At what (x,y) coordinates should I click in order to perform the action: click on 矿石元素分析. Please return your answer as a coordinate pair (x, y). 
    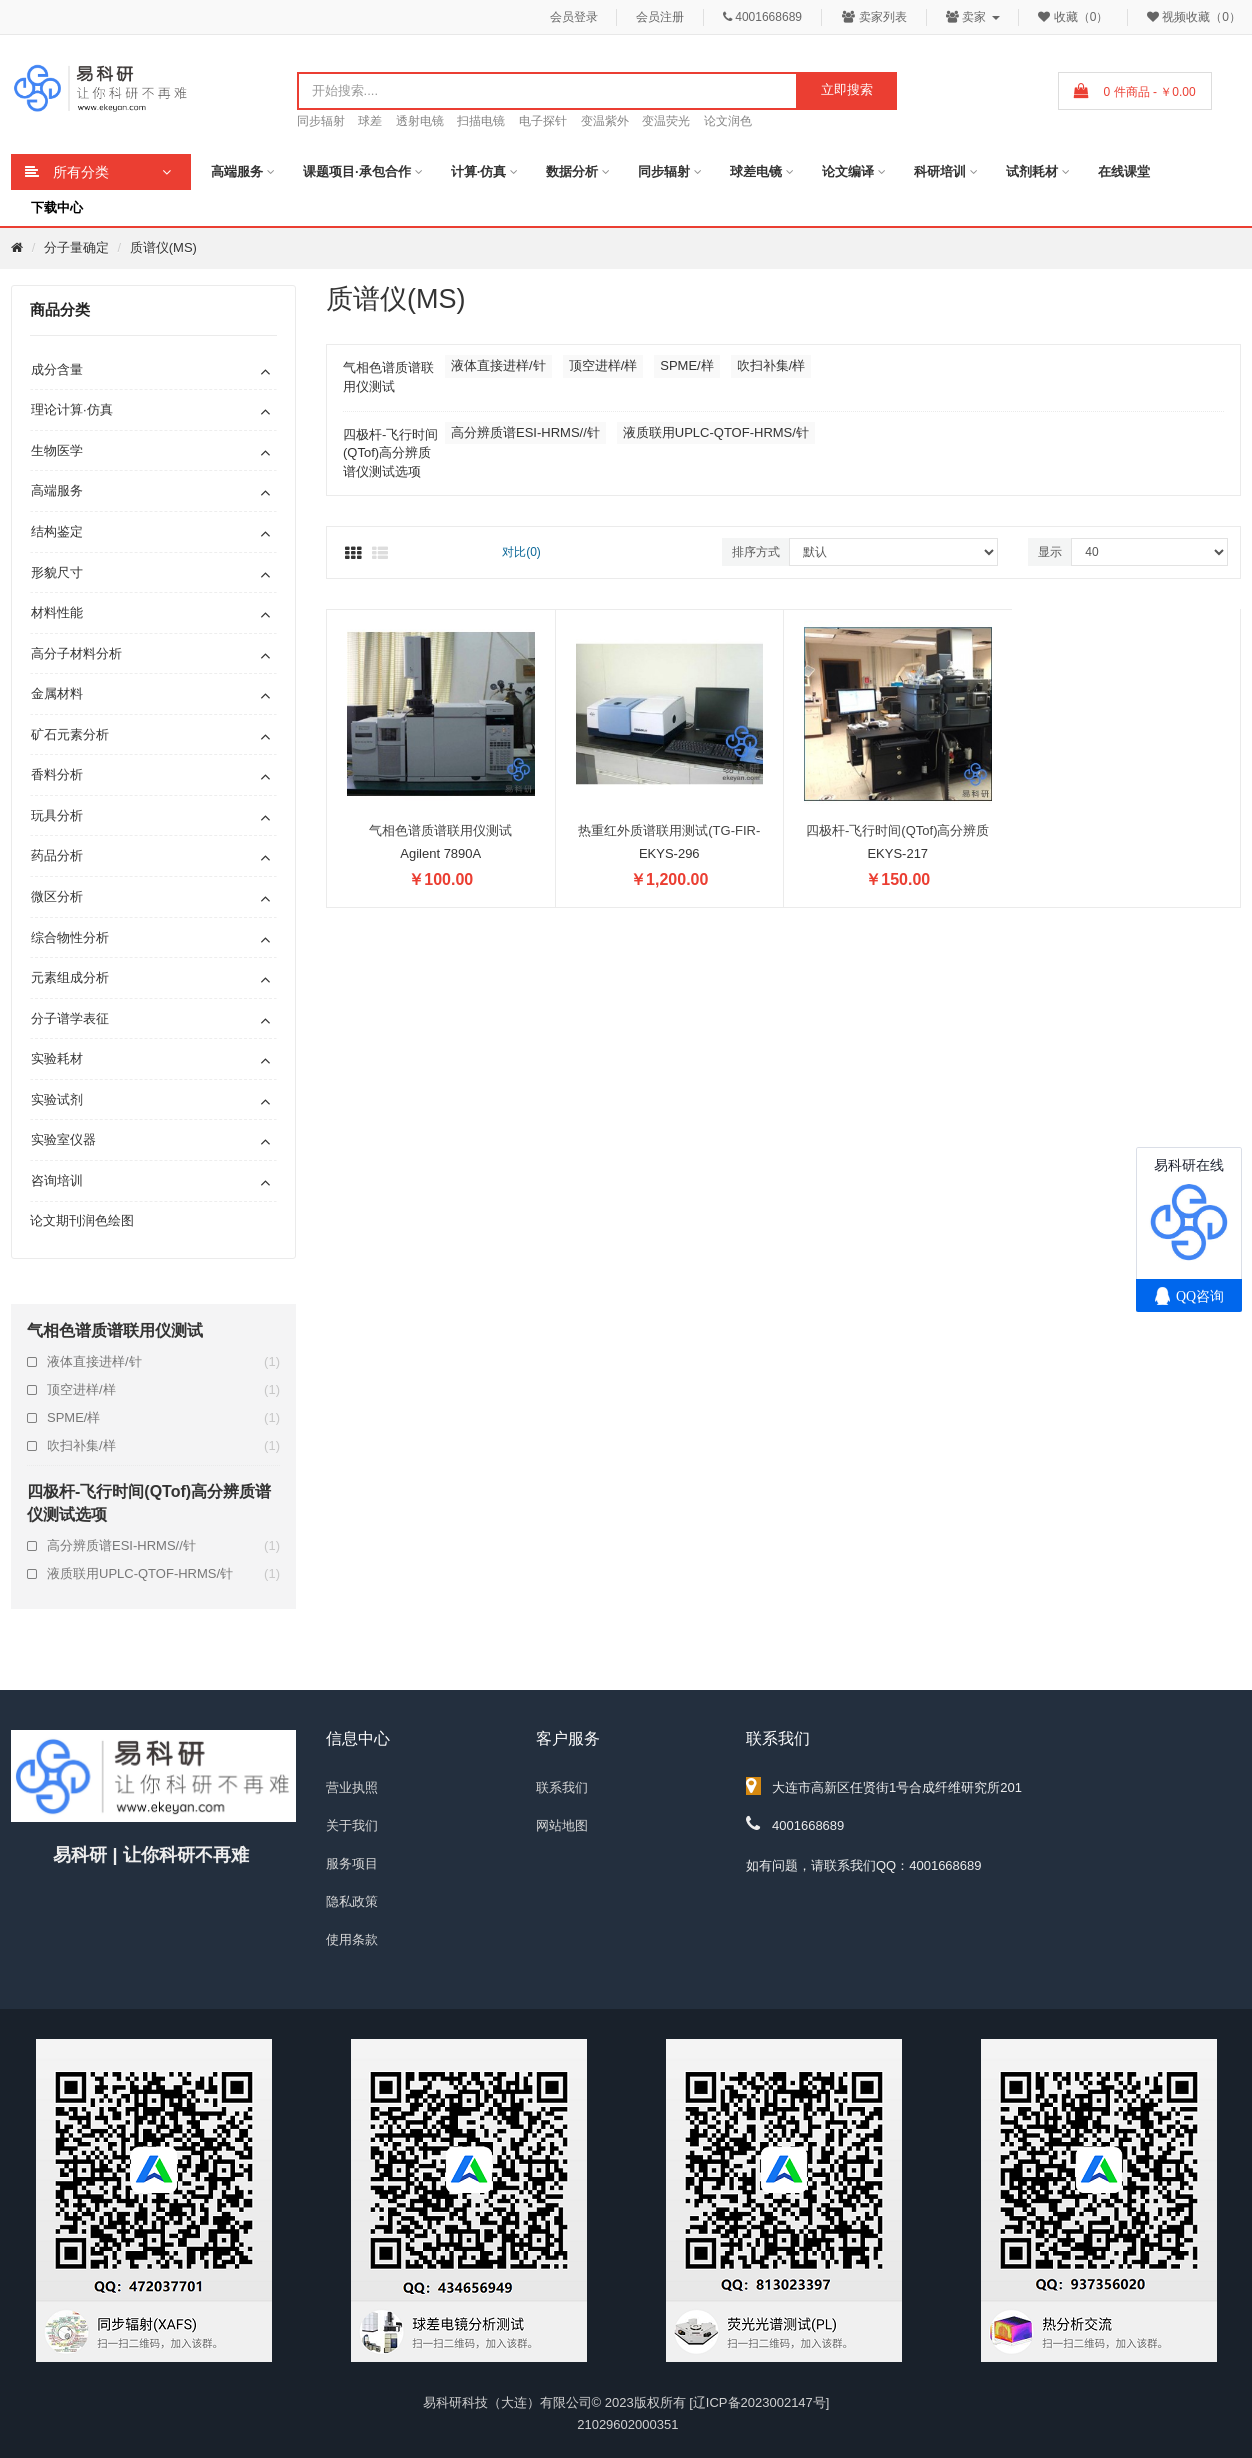
    Looking at the image, I should click on (70, 734).